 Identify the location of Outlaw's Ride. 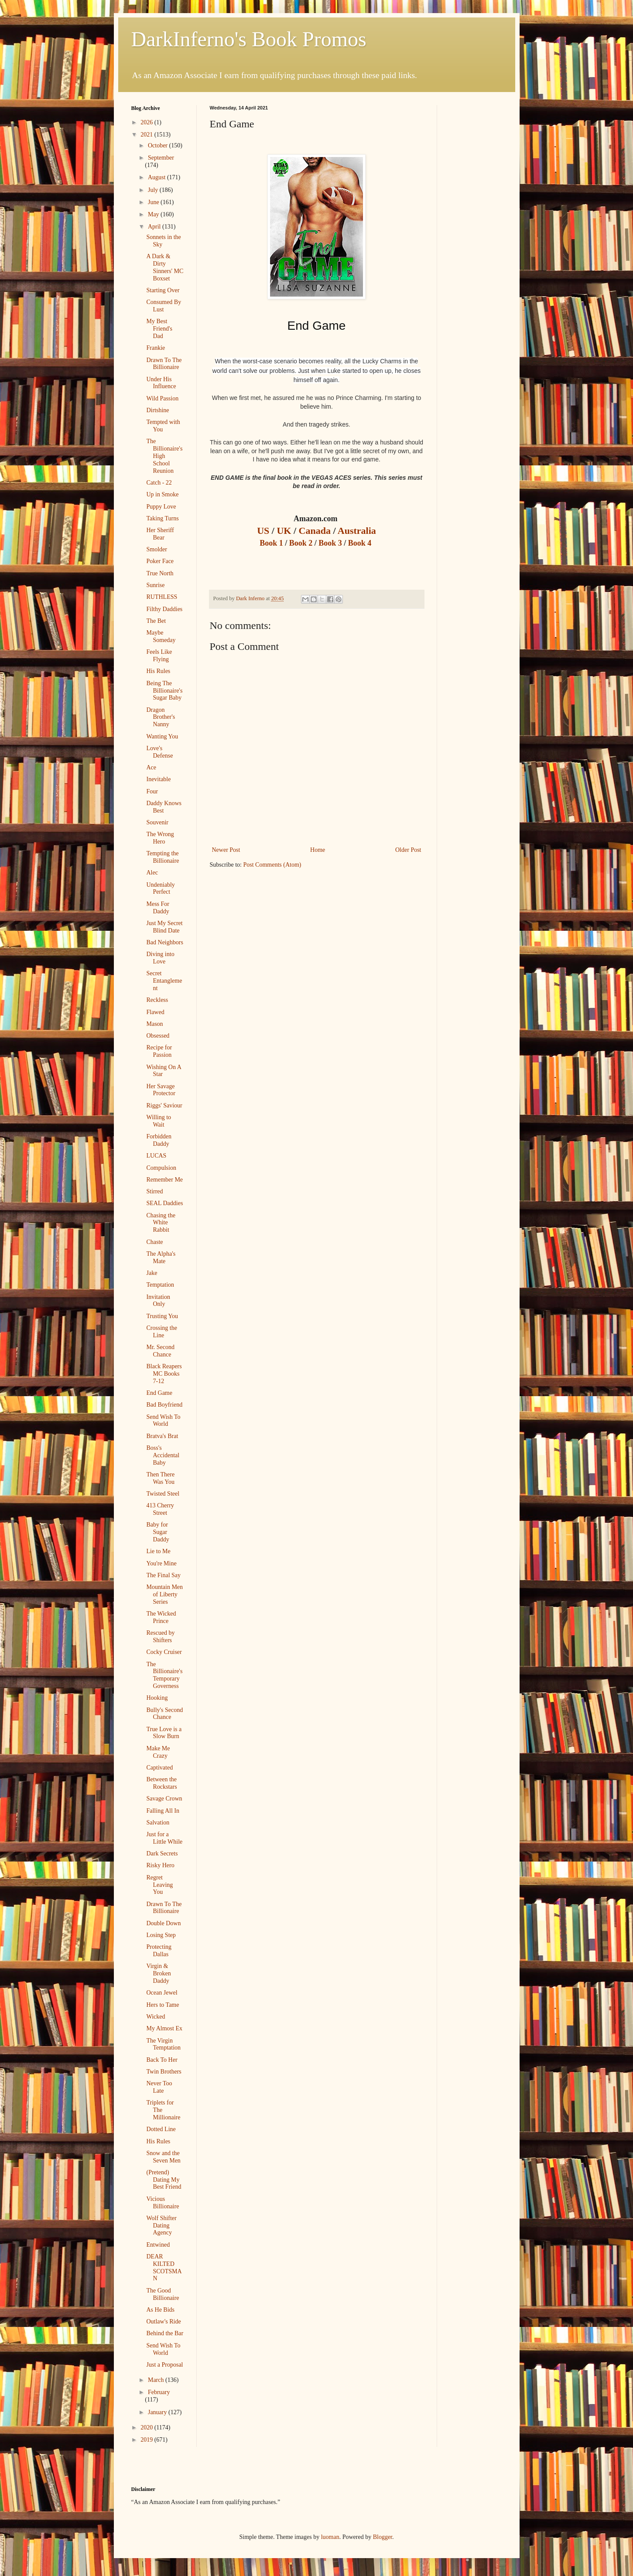
(163, 2321).